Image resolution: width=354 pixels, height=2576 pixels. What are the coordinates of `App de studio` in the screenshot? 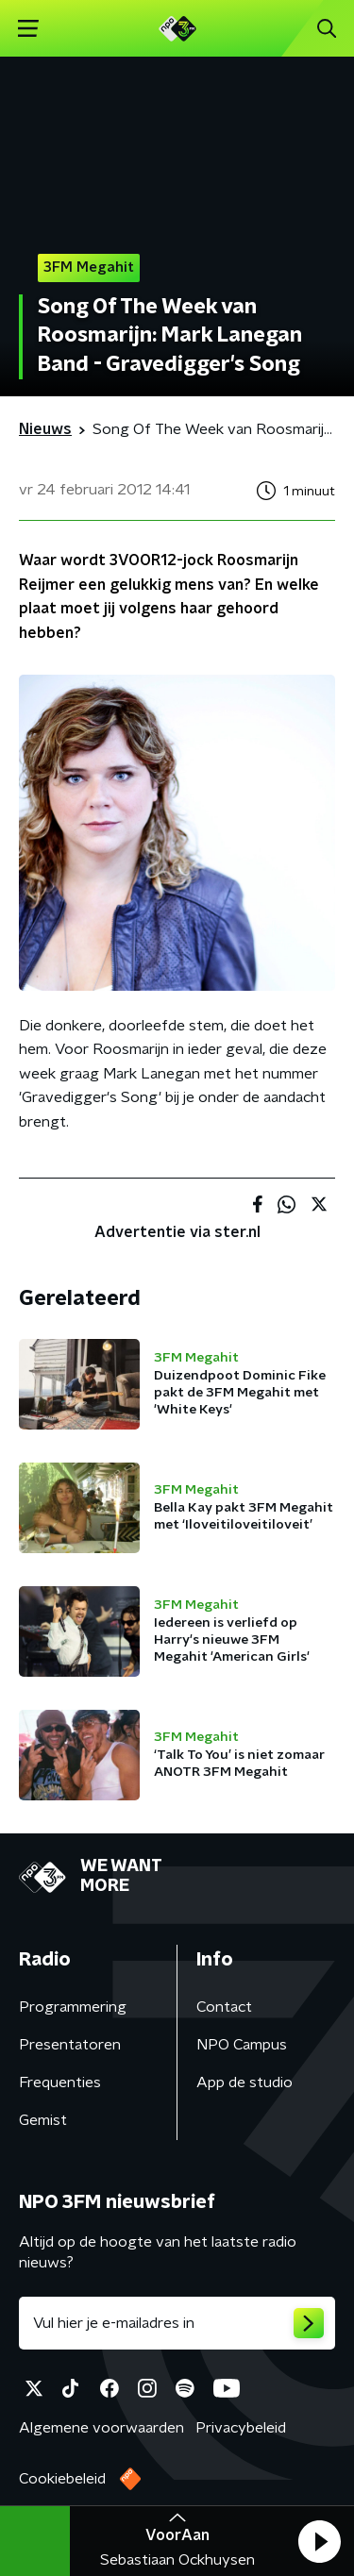 It's located at (244, 2082).